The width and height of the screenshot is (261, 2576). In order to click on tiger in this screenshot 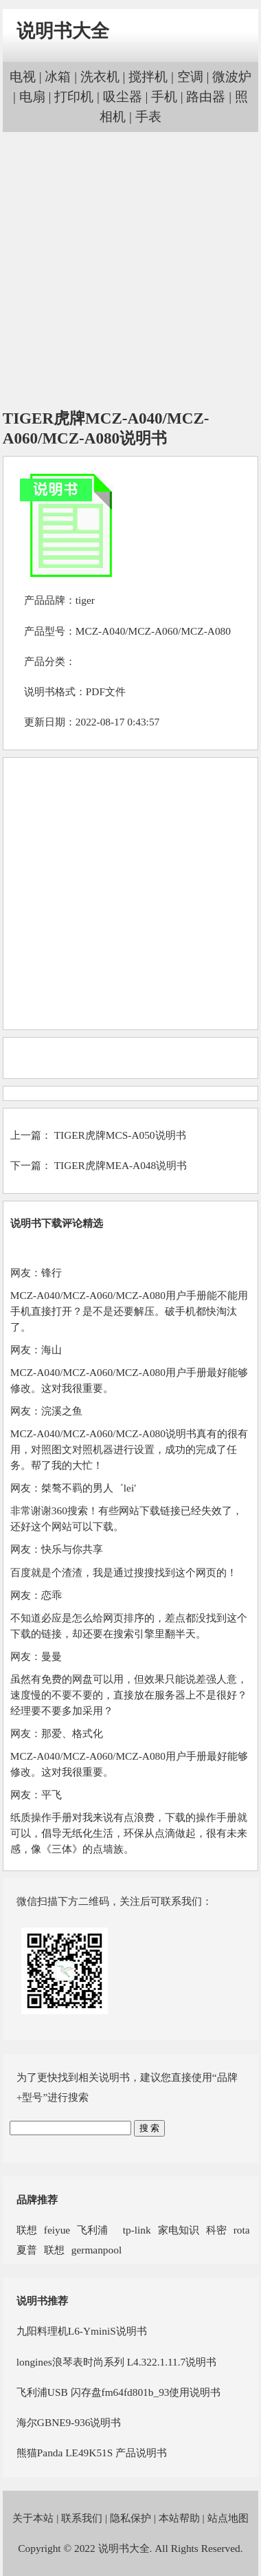, I will do `click(85, 600)`.